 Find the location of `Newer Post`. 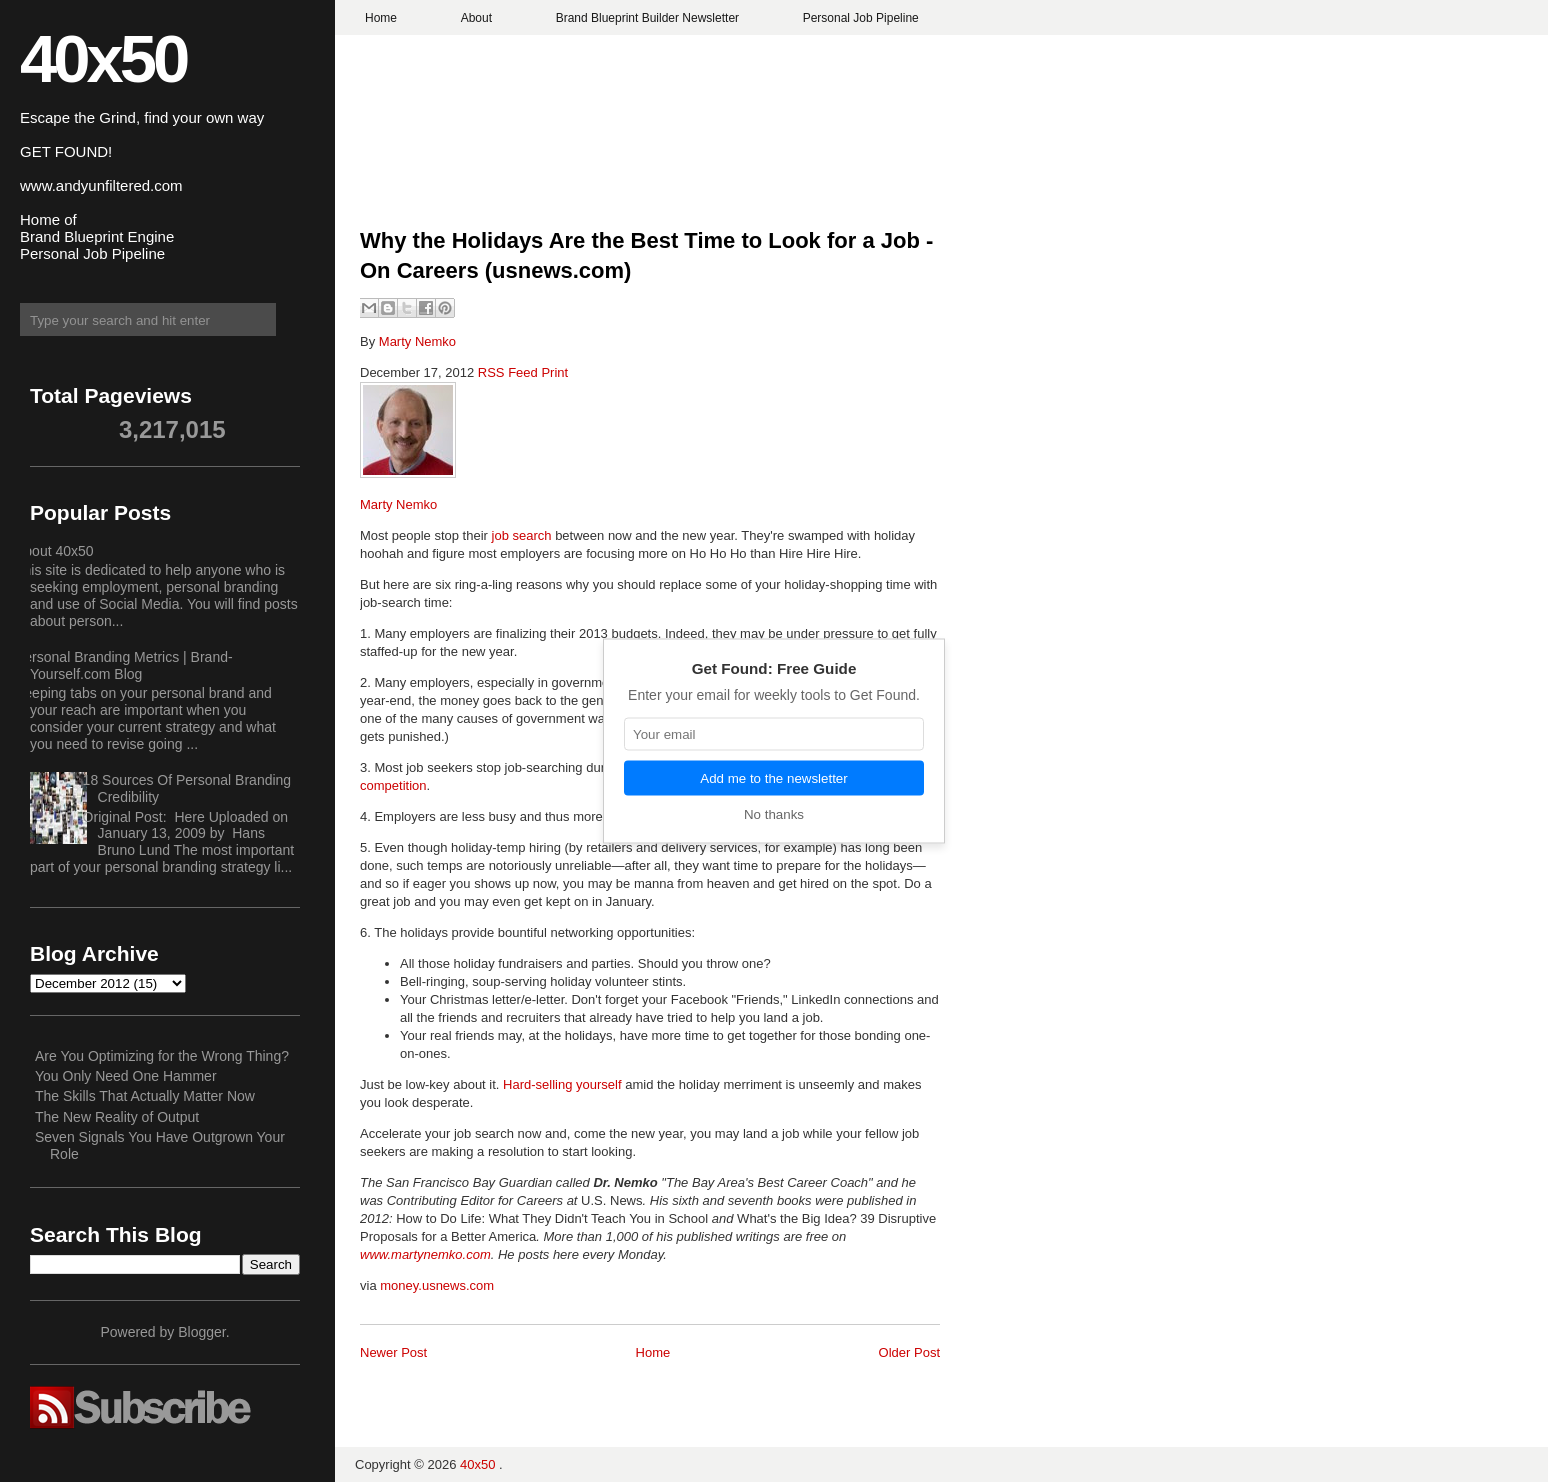

Newer Post is located at coordinates (393, 1352).